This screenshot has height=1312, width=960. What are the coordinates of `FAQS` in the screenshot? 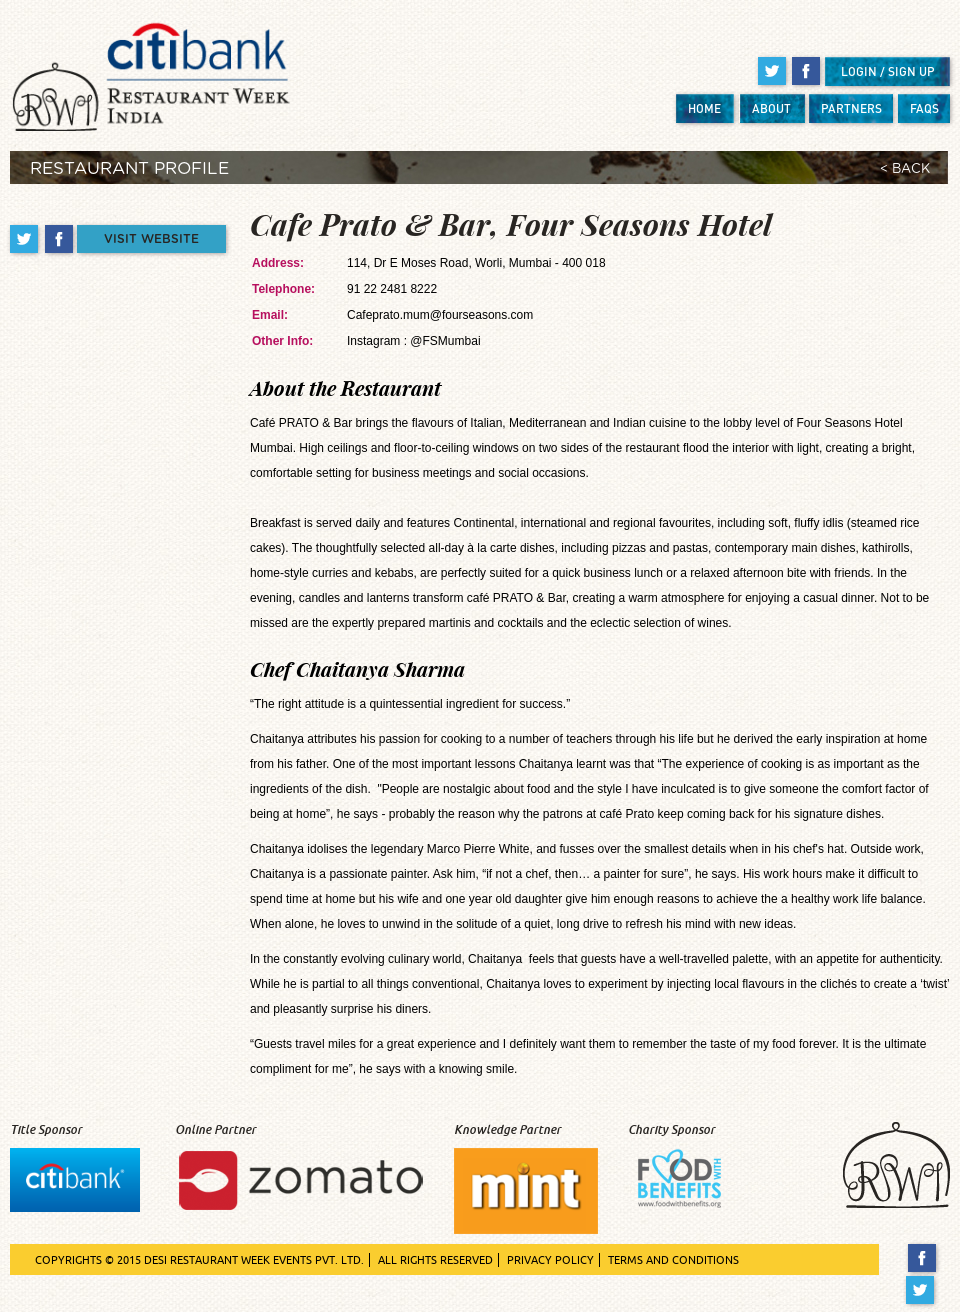 It's located at (924, 108).